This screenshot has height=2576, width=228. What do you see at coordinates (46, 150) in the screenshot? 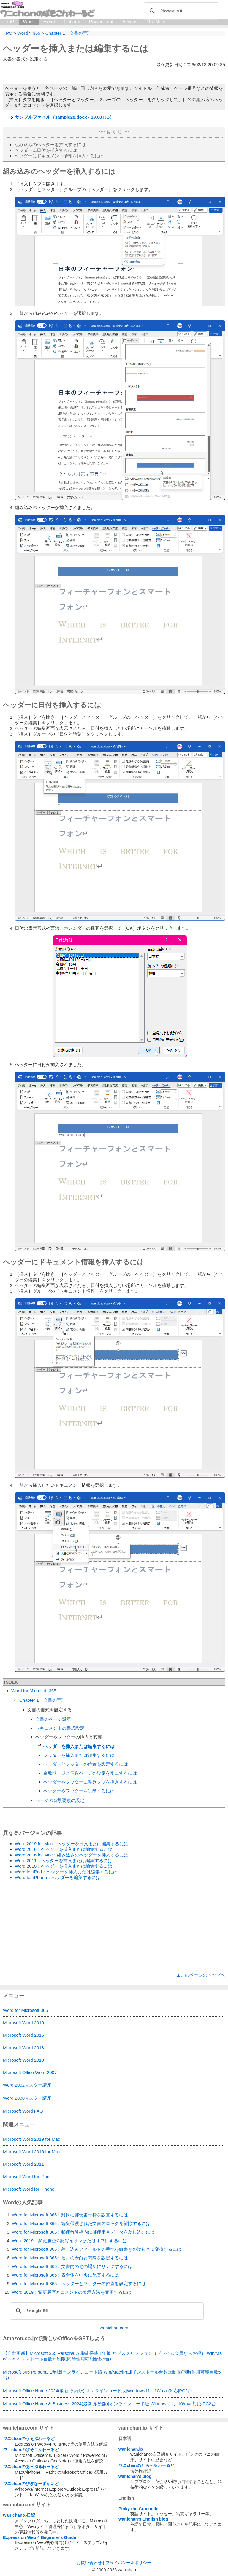
I see `ヘッダーに日付を挿入するには` at bounding box center [46, 150].